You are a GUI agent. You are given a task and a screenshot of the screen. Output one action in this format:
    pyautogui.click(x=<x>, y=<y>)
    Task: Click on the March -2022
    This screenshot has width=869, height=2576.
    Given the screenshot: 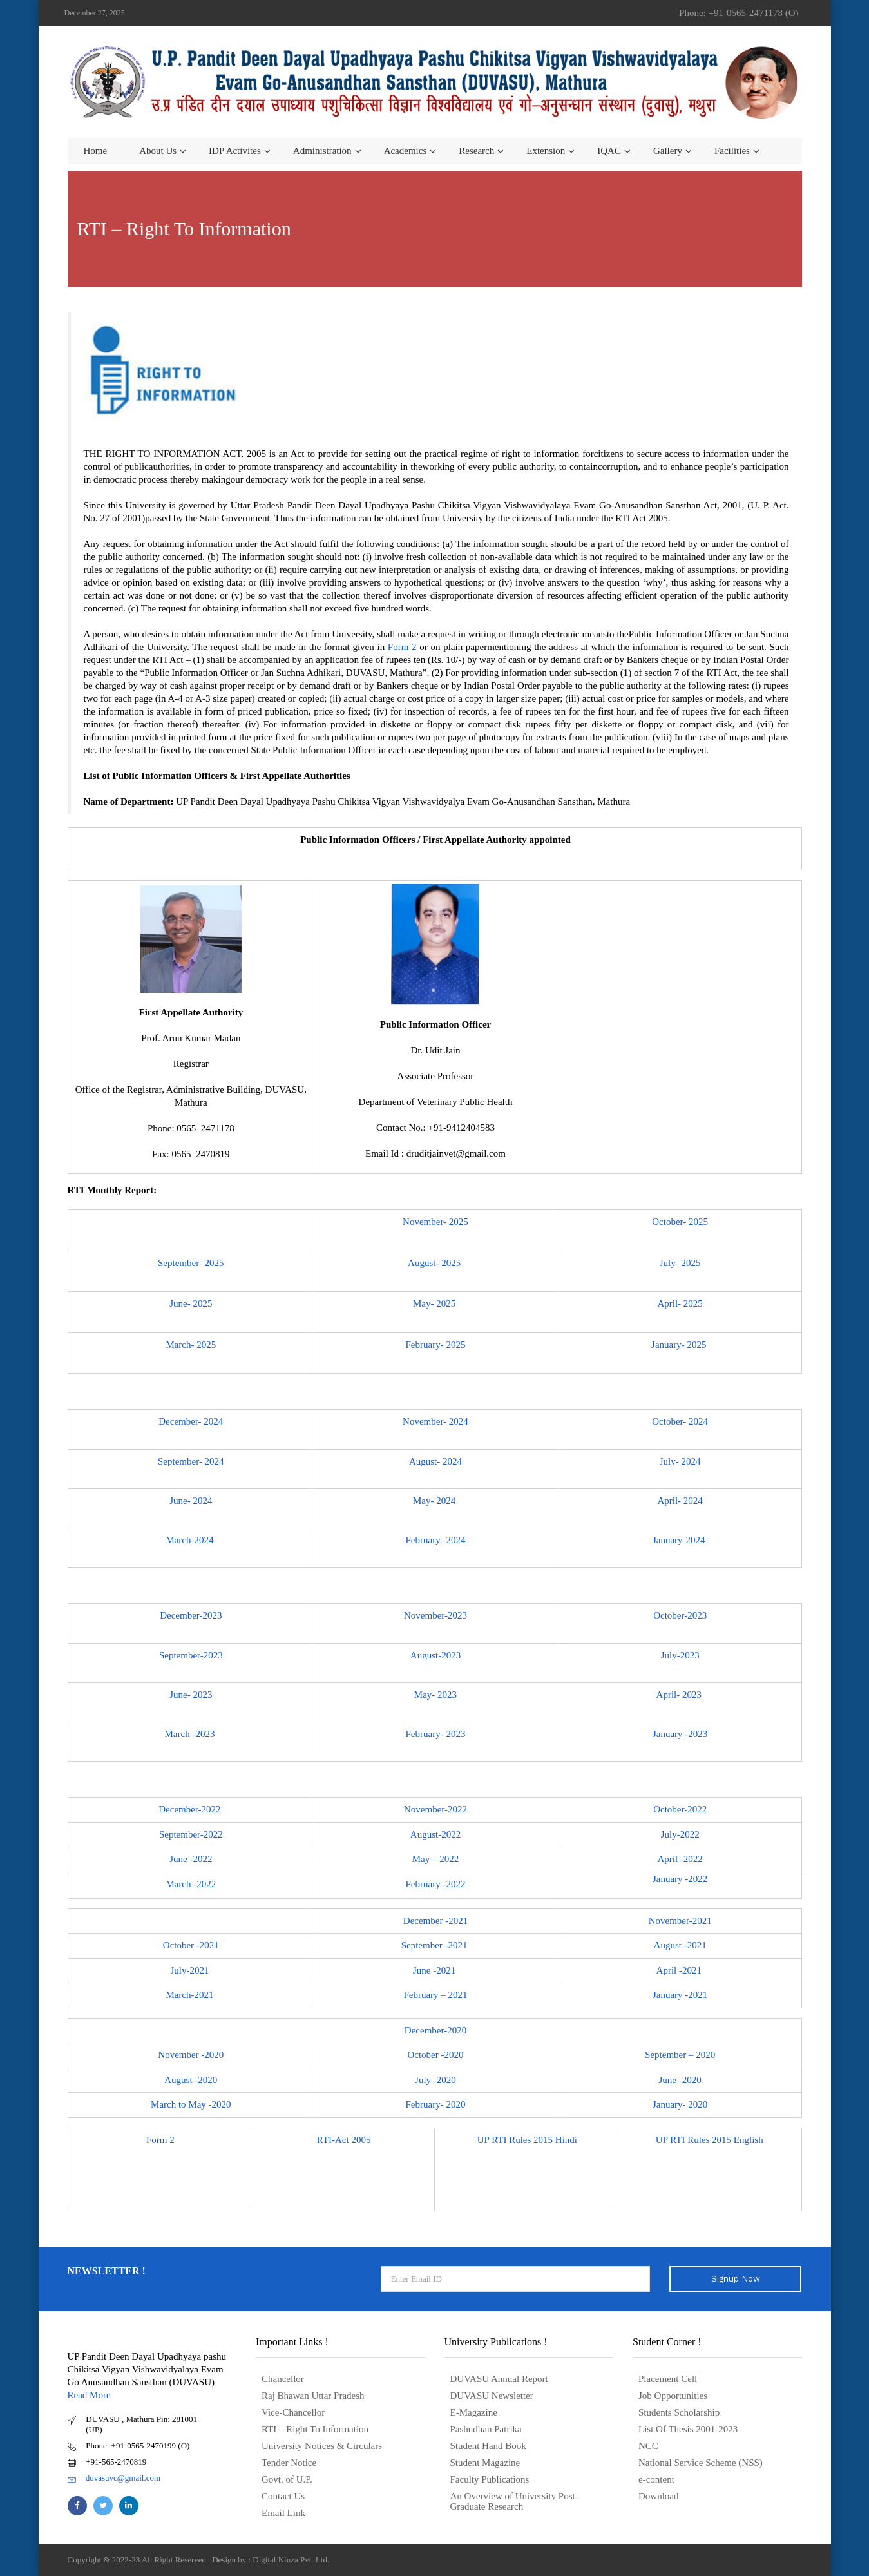 What is the action you would take?
    pyautogui.click(x=191, y=1884)
    